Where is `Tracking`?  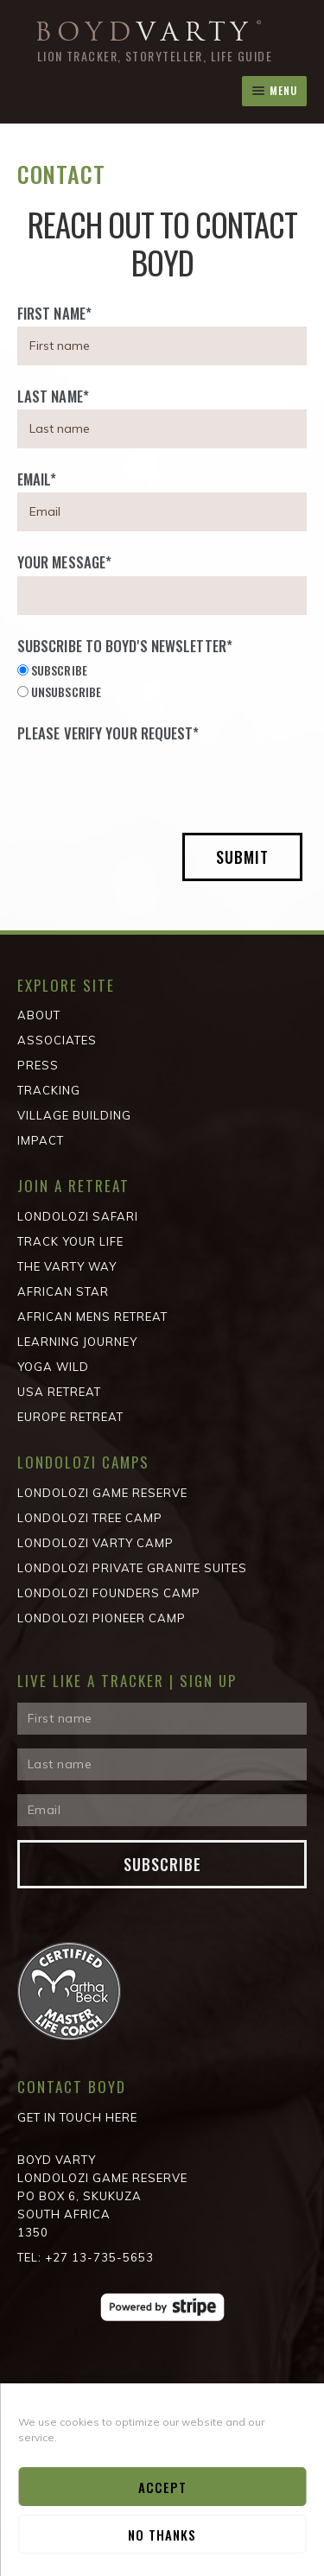
Tracking is located at coordinates (48, 1090).